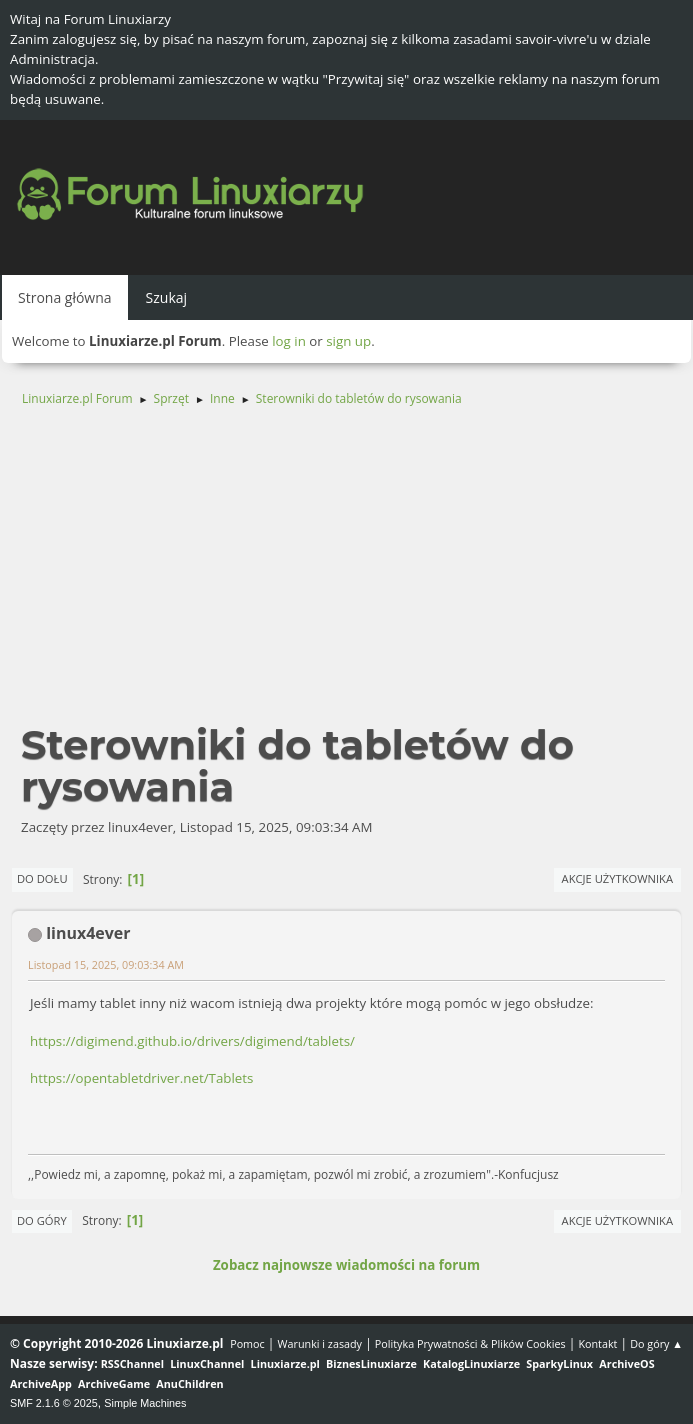 The height and width of the screenshot is (1424, 693). I want to click on Listopad 15, 2025, 09:03:34 AM, so click(106, 964).